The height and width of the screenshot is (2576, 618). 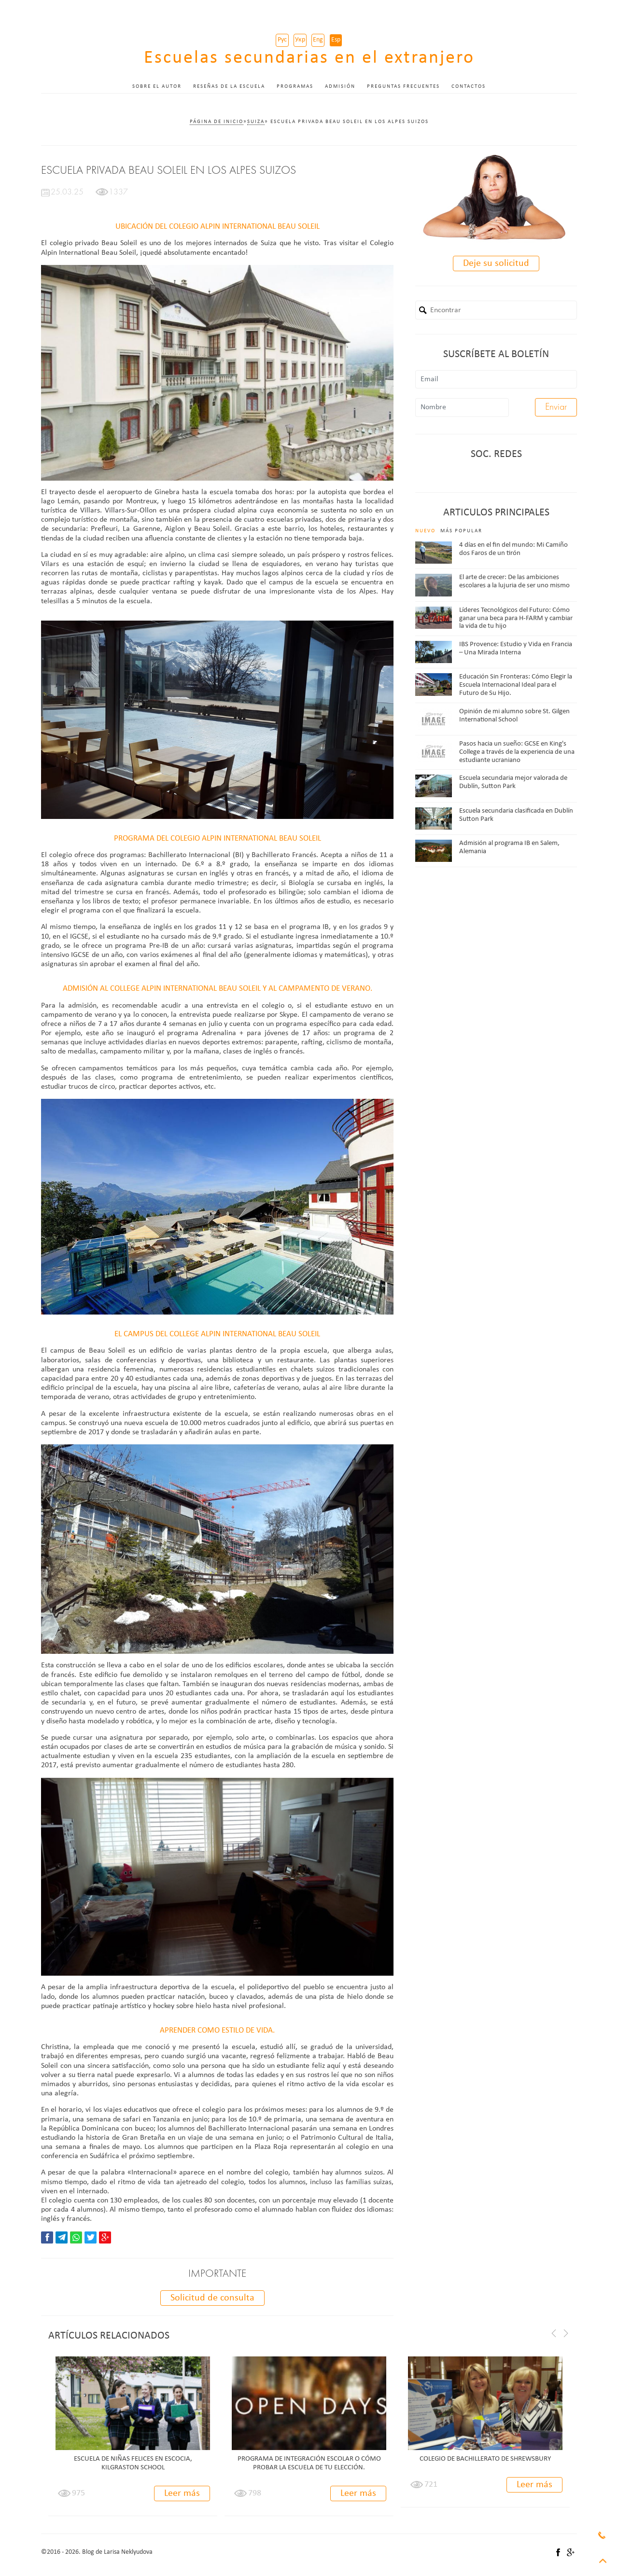 I want to click on Admisión, so click(x=340, y=86).